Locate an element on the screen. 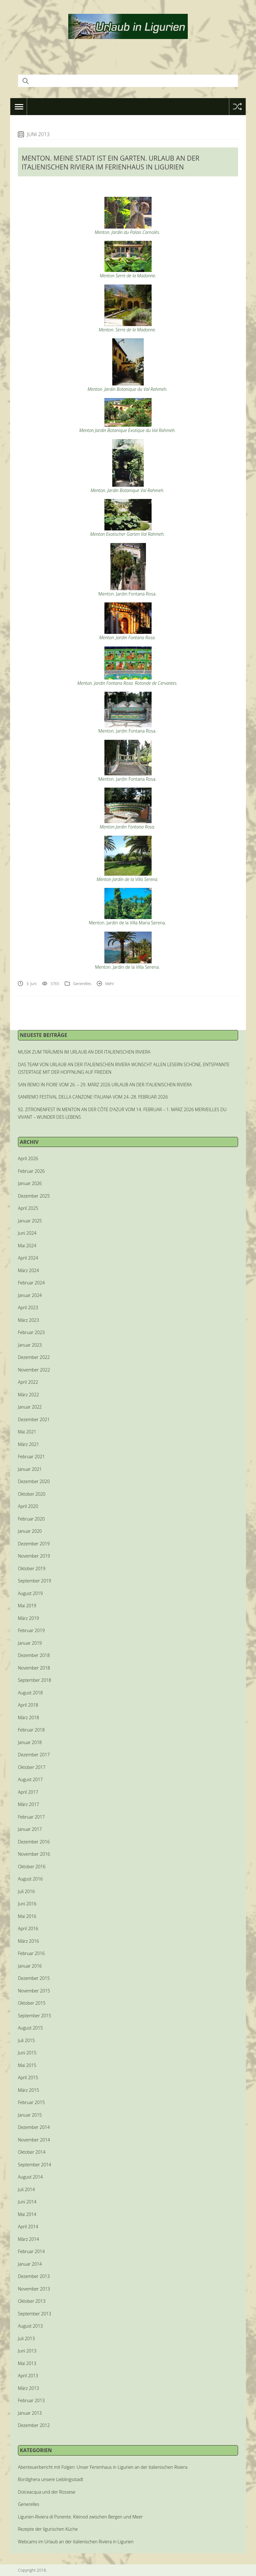 The height and width of the screenshot is (2576, 256). September 2013 is located at coordinates (34, 2314).